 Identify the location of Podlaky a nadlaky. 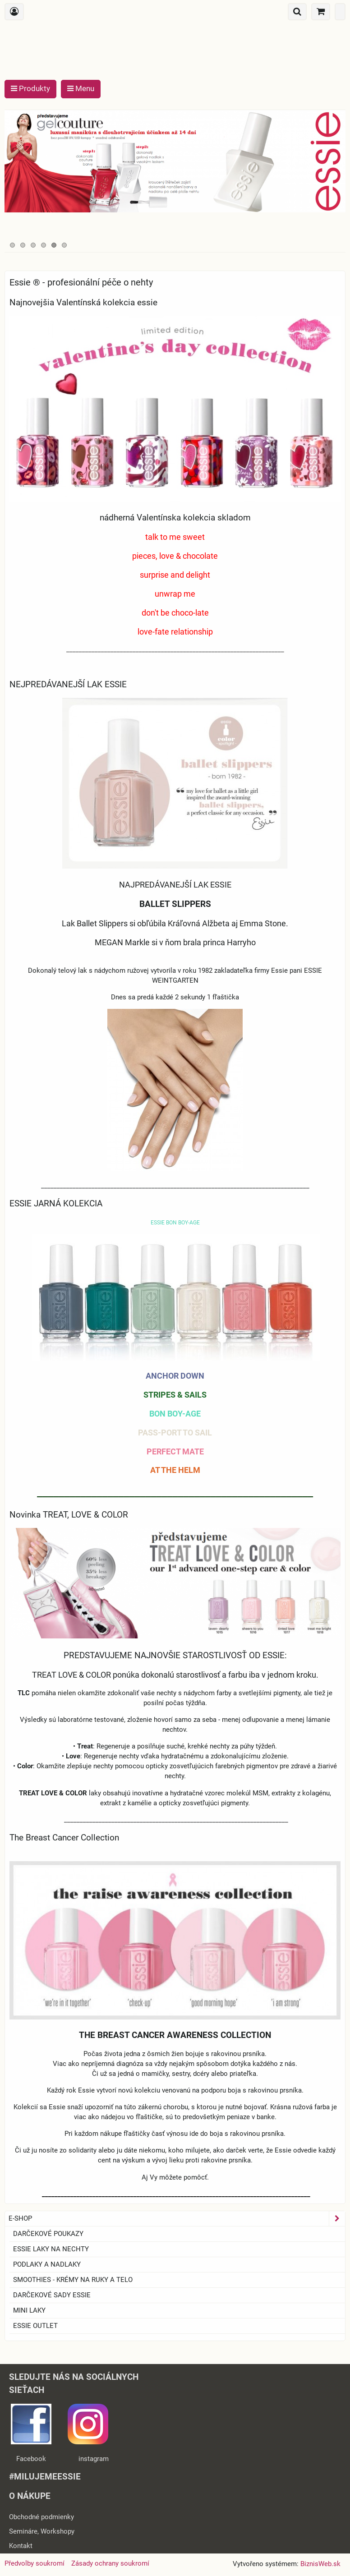
(47, 2264).